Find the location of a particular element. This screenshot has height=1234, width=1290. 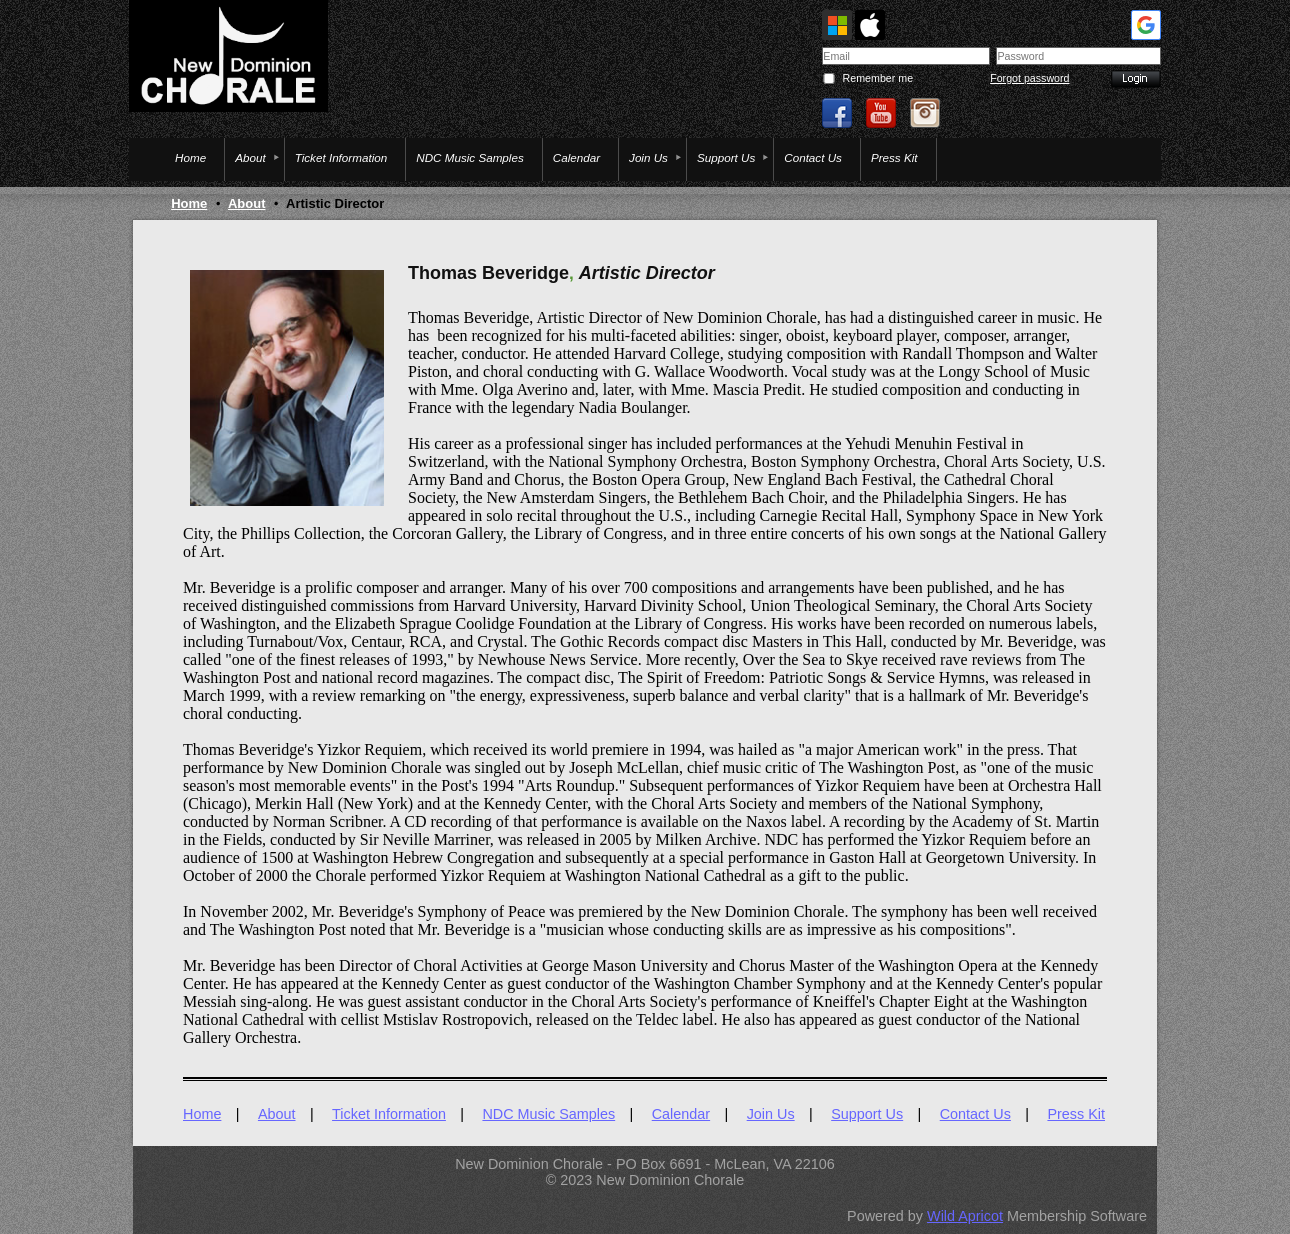

Join Us is located at coordinates (771, 1114).